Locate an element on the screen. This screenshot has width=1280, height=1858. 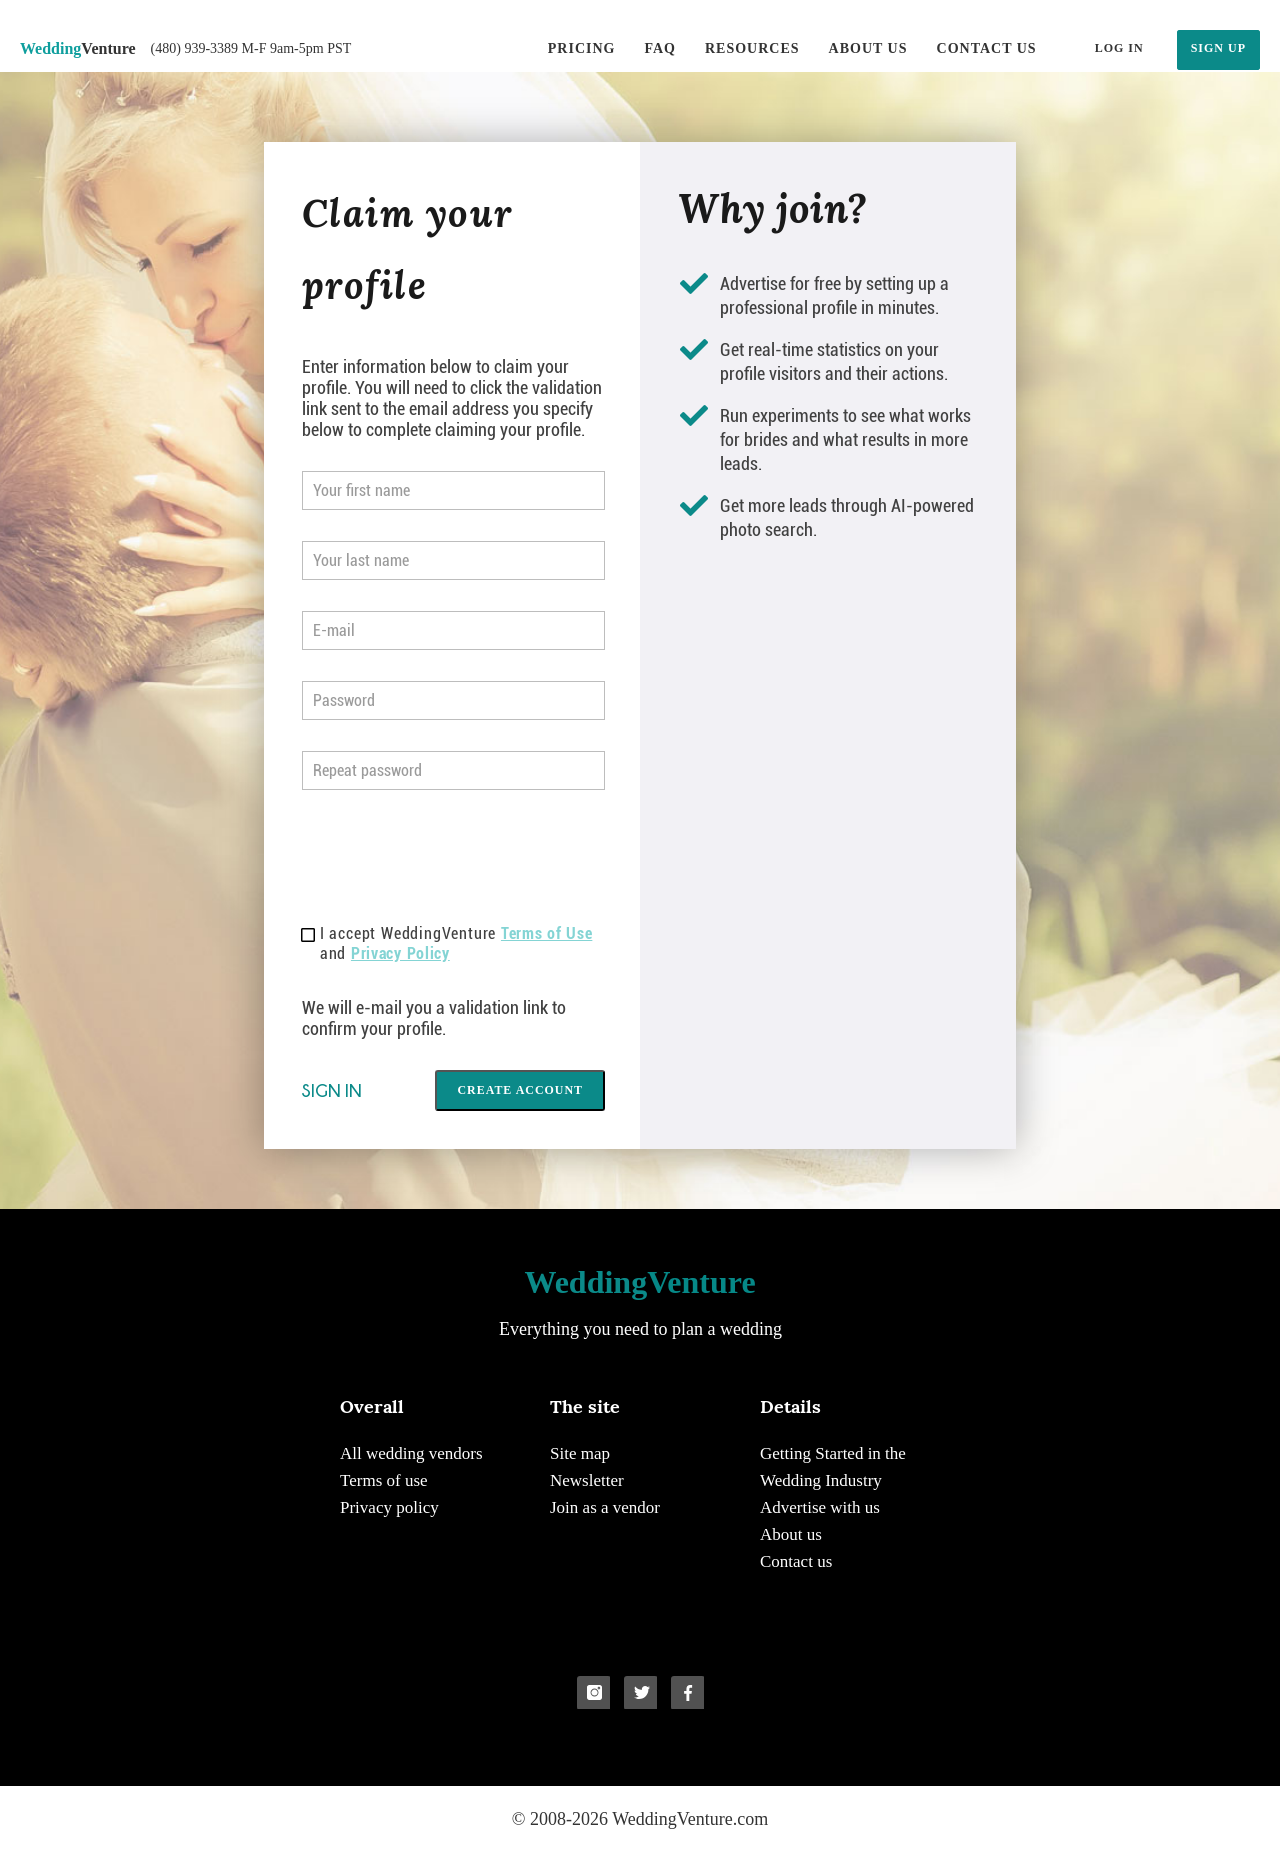
All wedding vendors is located at coordinates (411, 1453).